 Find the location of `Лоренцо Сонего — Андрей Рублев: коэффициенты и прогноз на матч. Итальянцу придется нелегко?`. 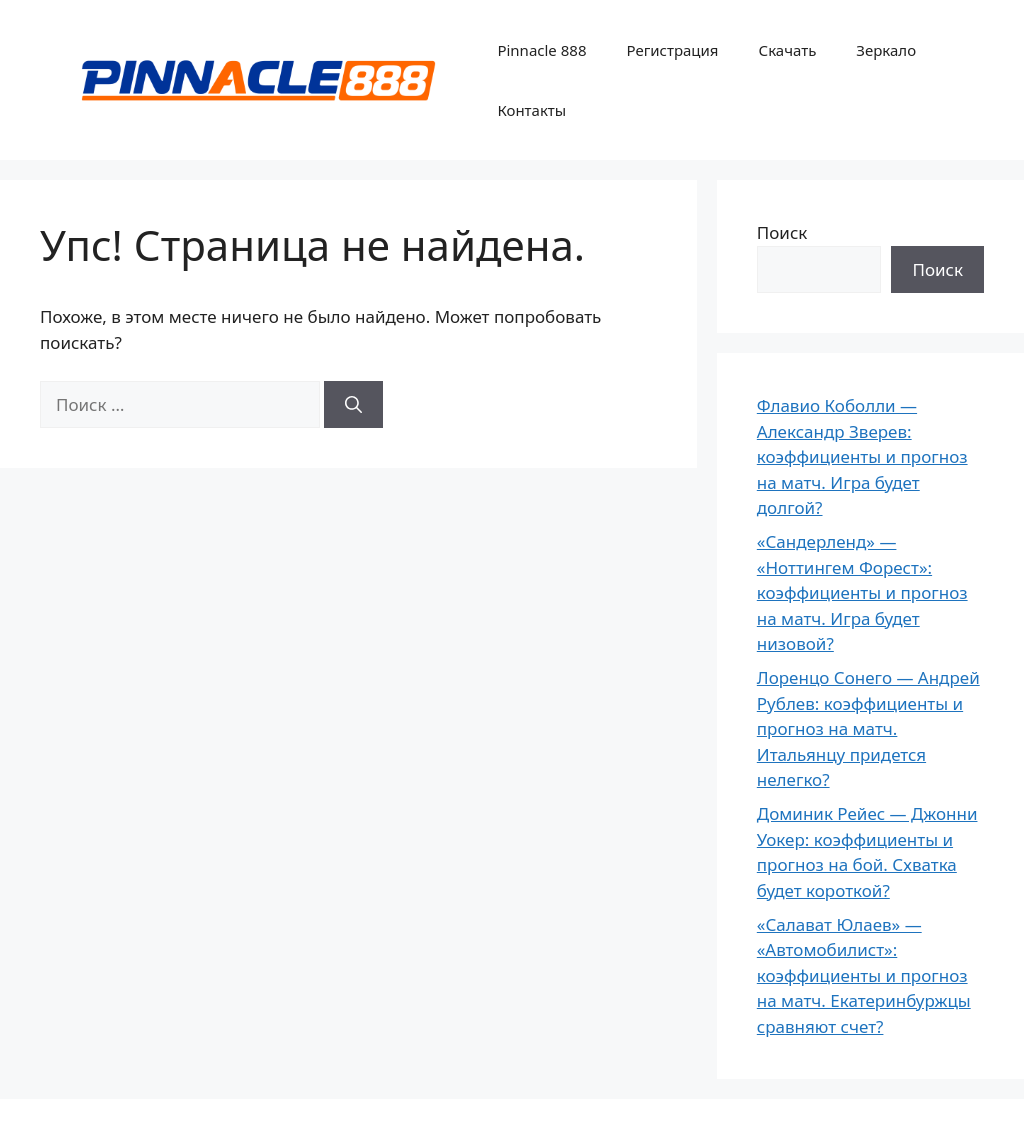

Лоренцо Сонего — Андрей Рублев: коэффициенты и прогноз на матч. Итальянцу придется нелегко? is located at coordinates (868, 728).